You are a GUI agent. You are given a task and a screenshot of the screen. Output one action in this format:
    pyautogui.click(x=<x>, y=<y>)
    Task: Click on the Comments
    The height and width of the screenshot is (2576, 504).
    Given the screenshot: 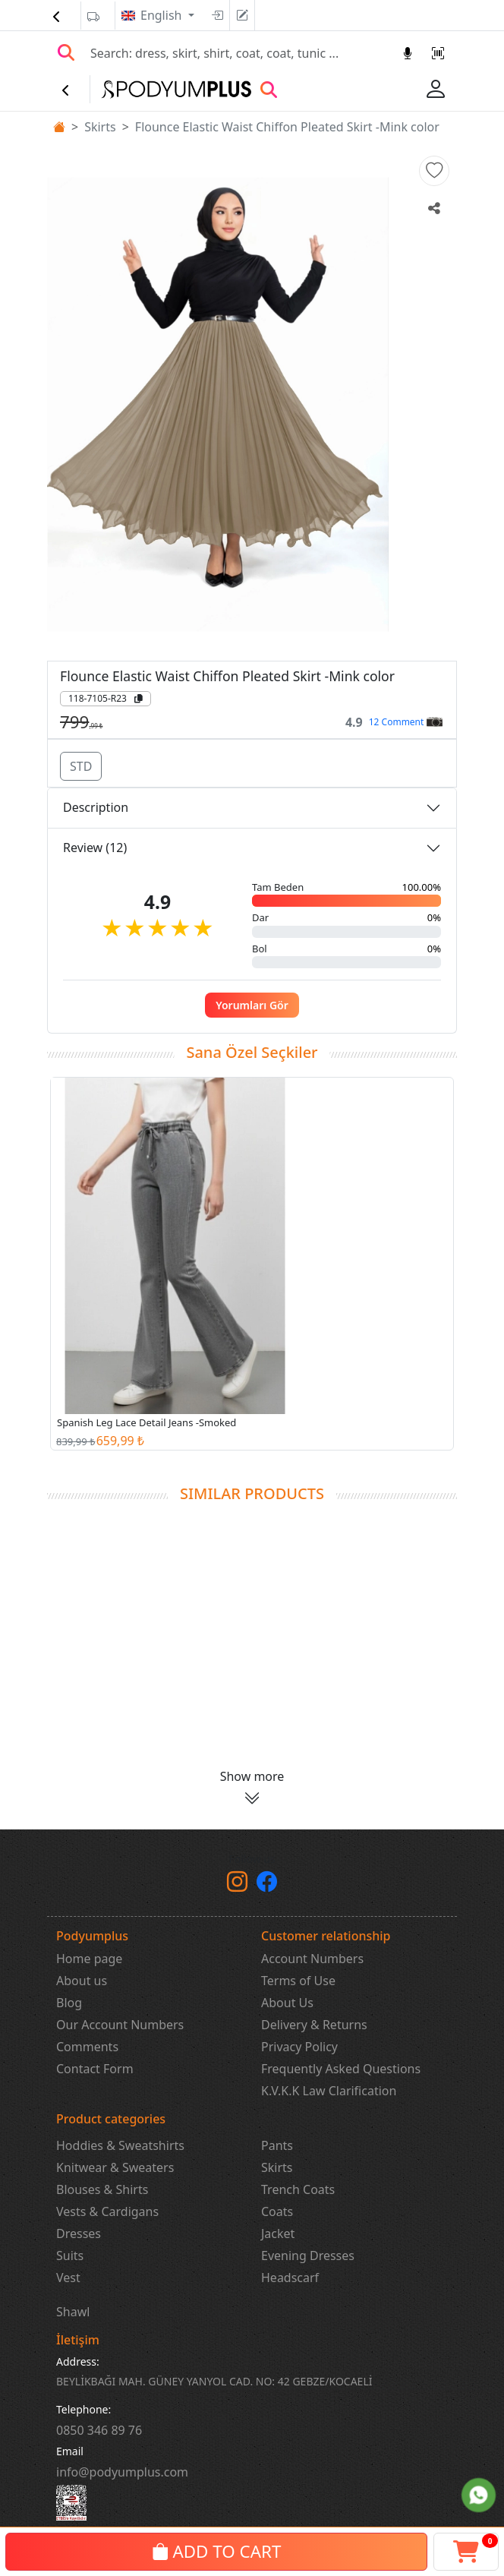 What is the action you would take?
    pyautogui.click(x=87, y=2046)
    